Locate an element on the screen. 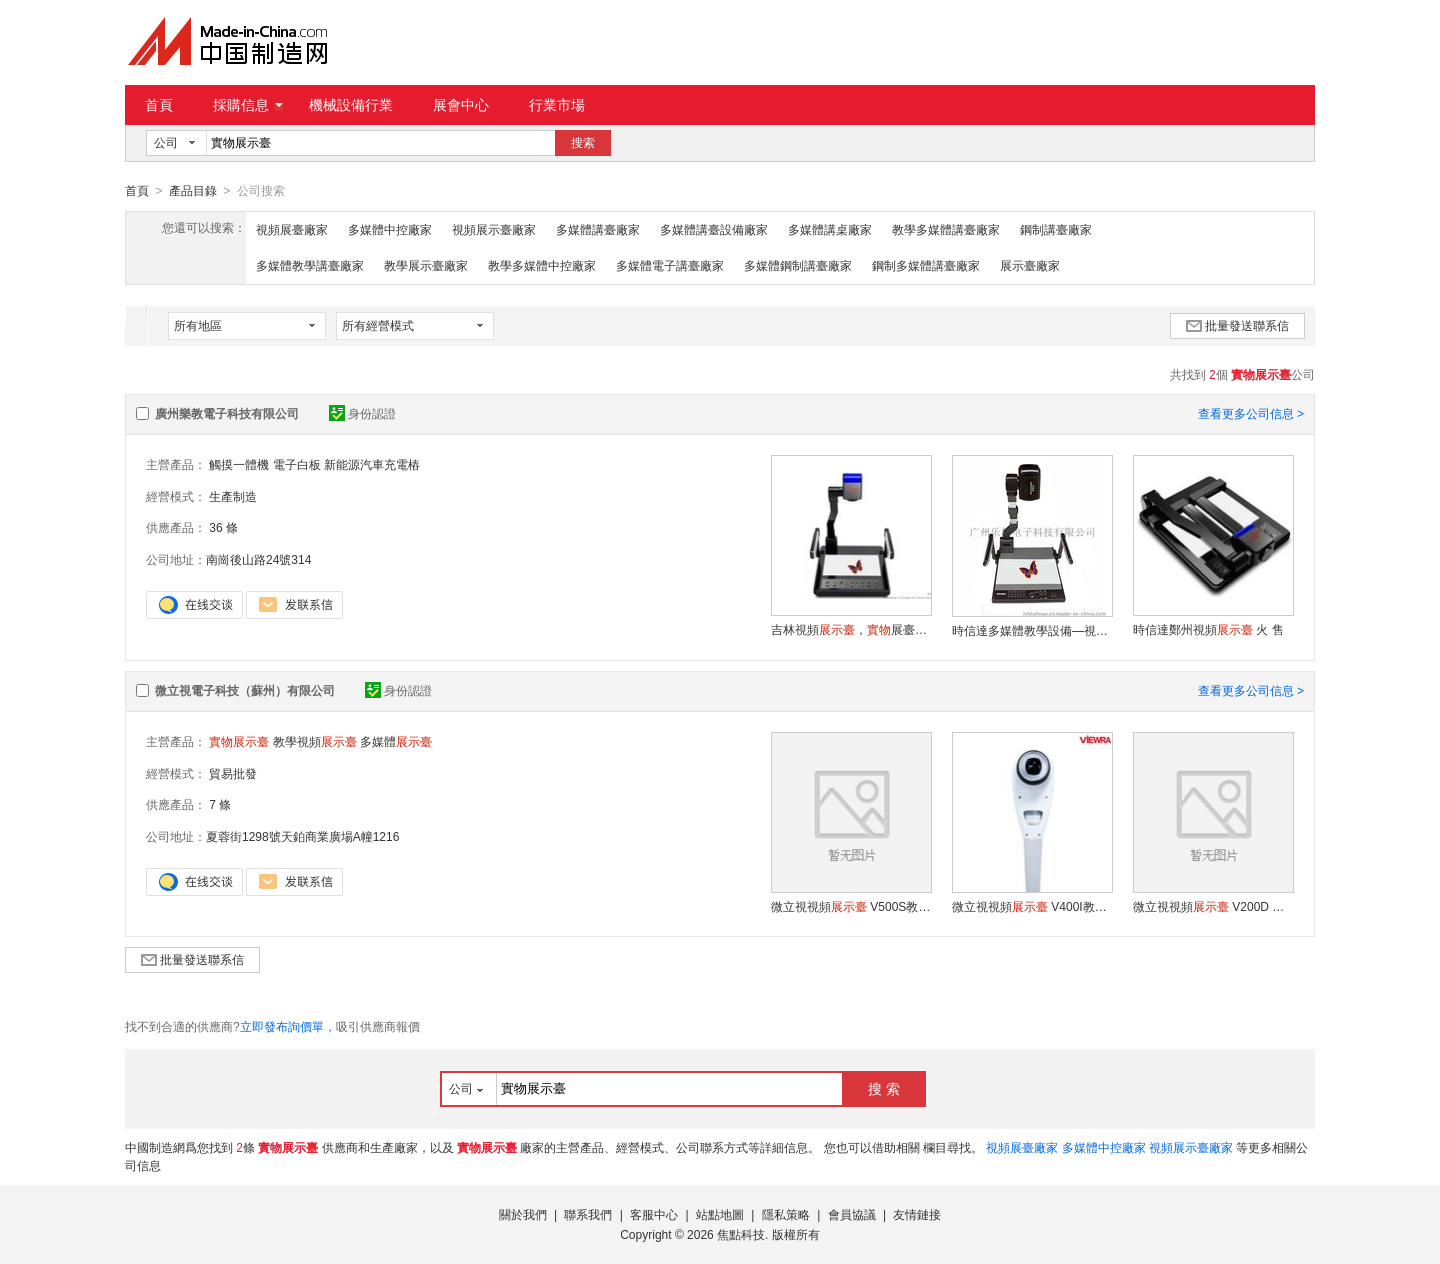 This screenshot has width=1440, height=1264. 首頁 is located at coordinates (159, 105).